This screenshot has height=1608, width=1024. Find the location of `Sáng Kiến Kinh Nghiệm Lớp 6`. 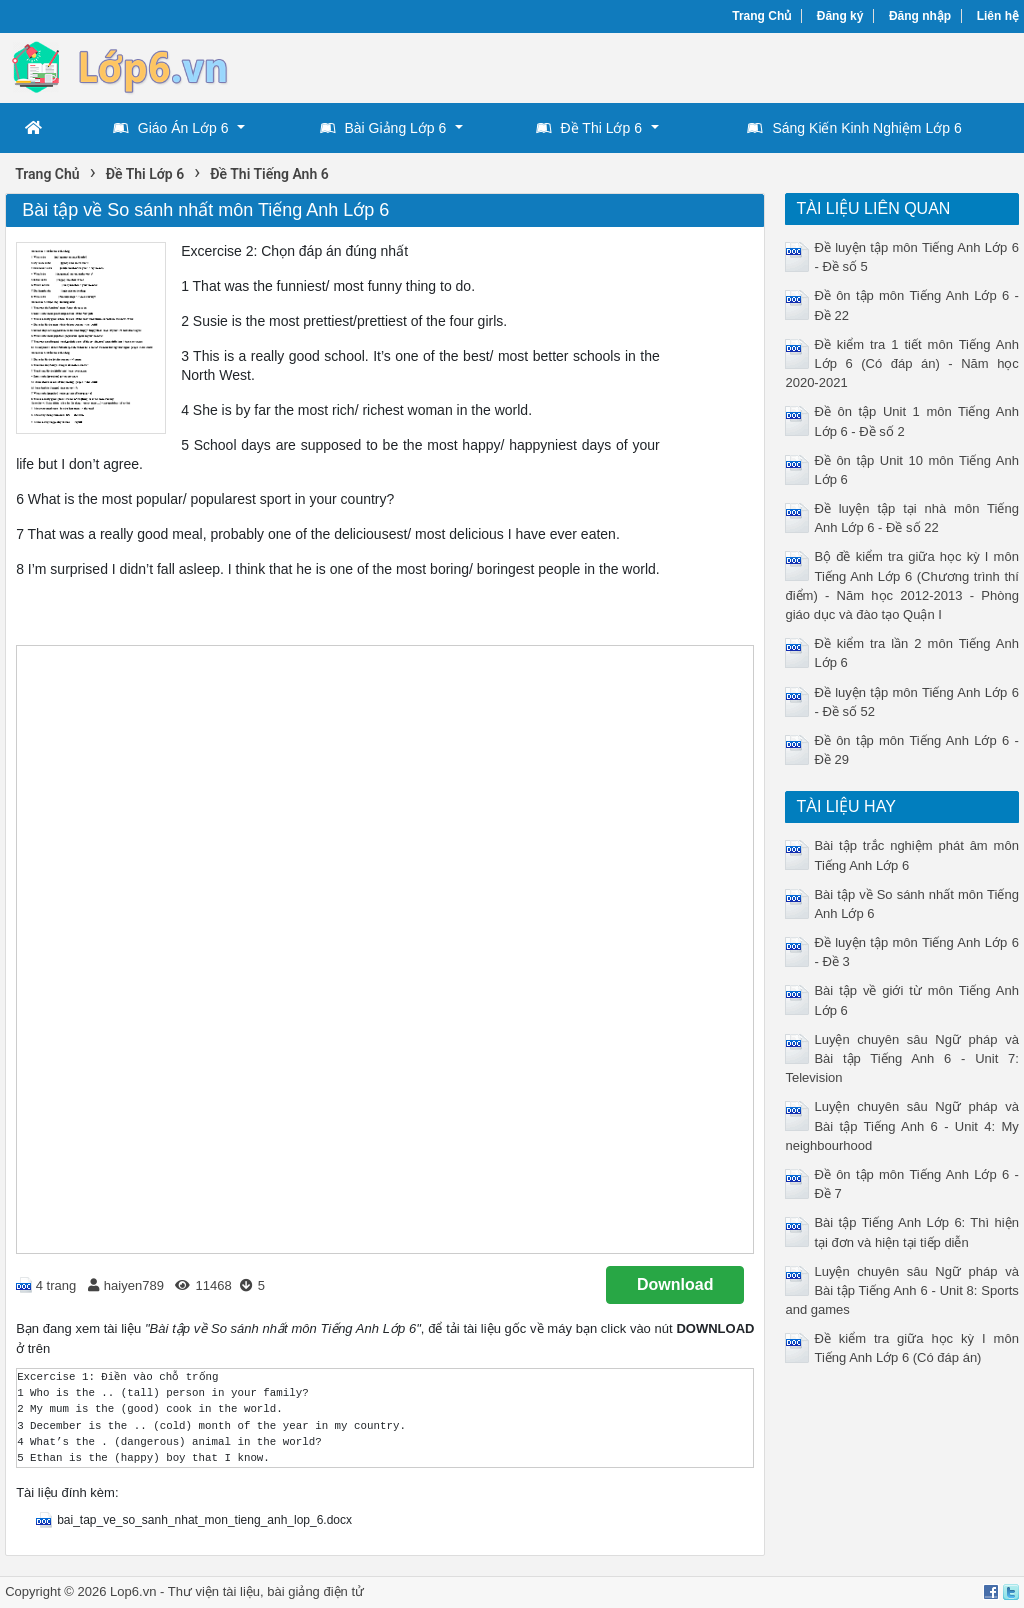

Sáng Kiến Kinh Nghiệm Lớp 6 is located at coordinates (854, 128).